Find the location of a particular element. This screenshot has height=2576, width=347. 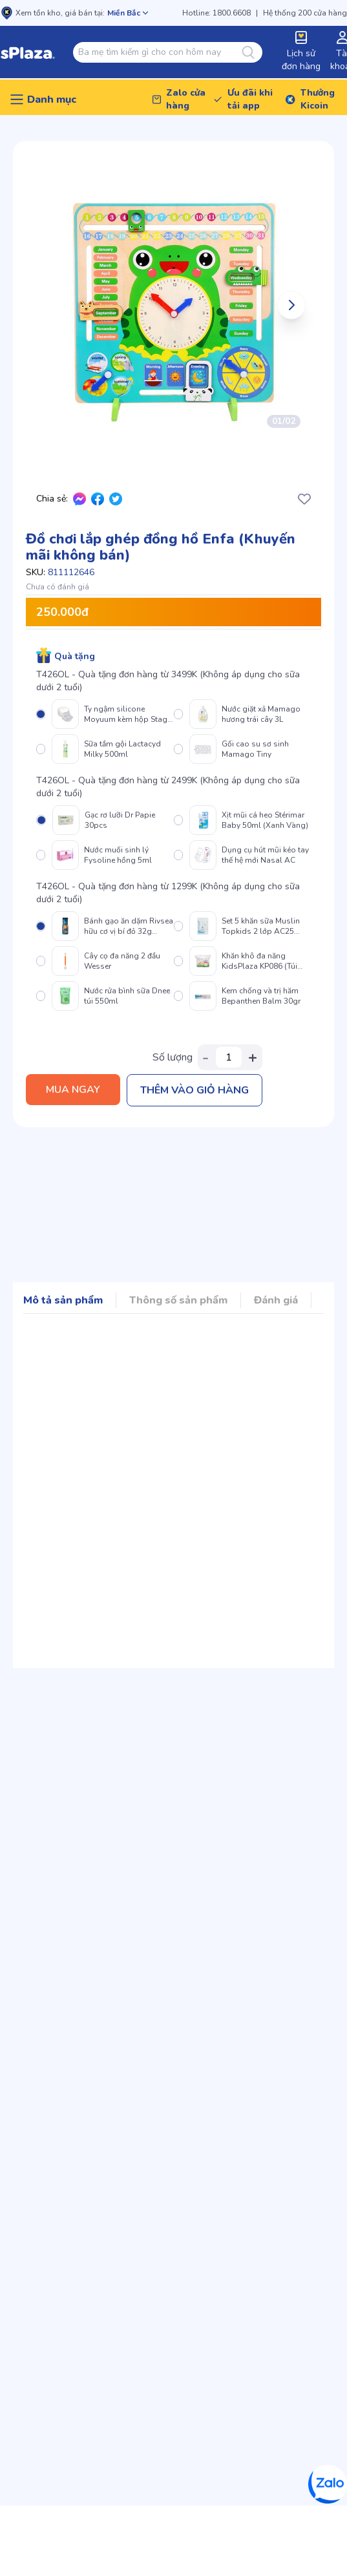

Thưởng Kicoin is located at coordinates (317, 99).